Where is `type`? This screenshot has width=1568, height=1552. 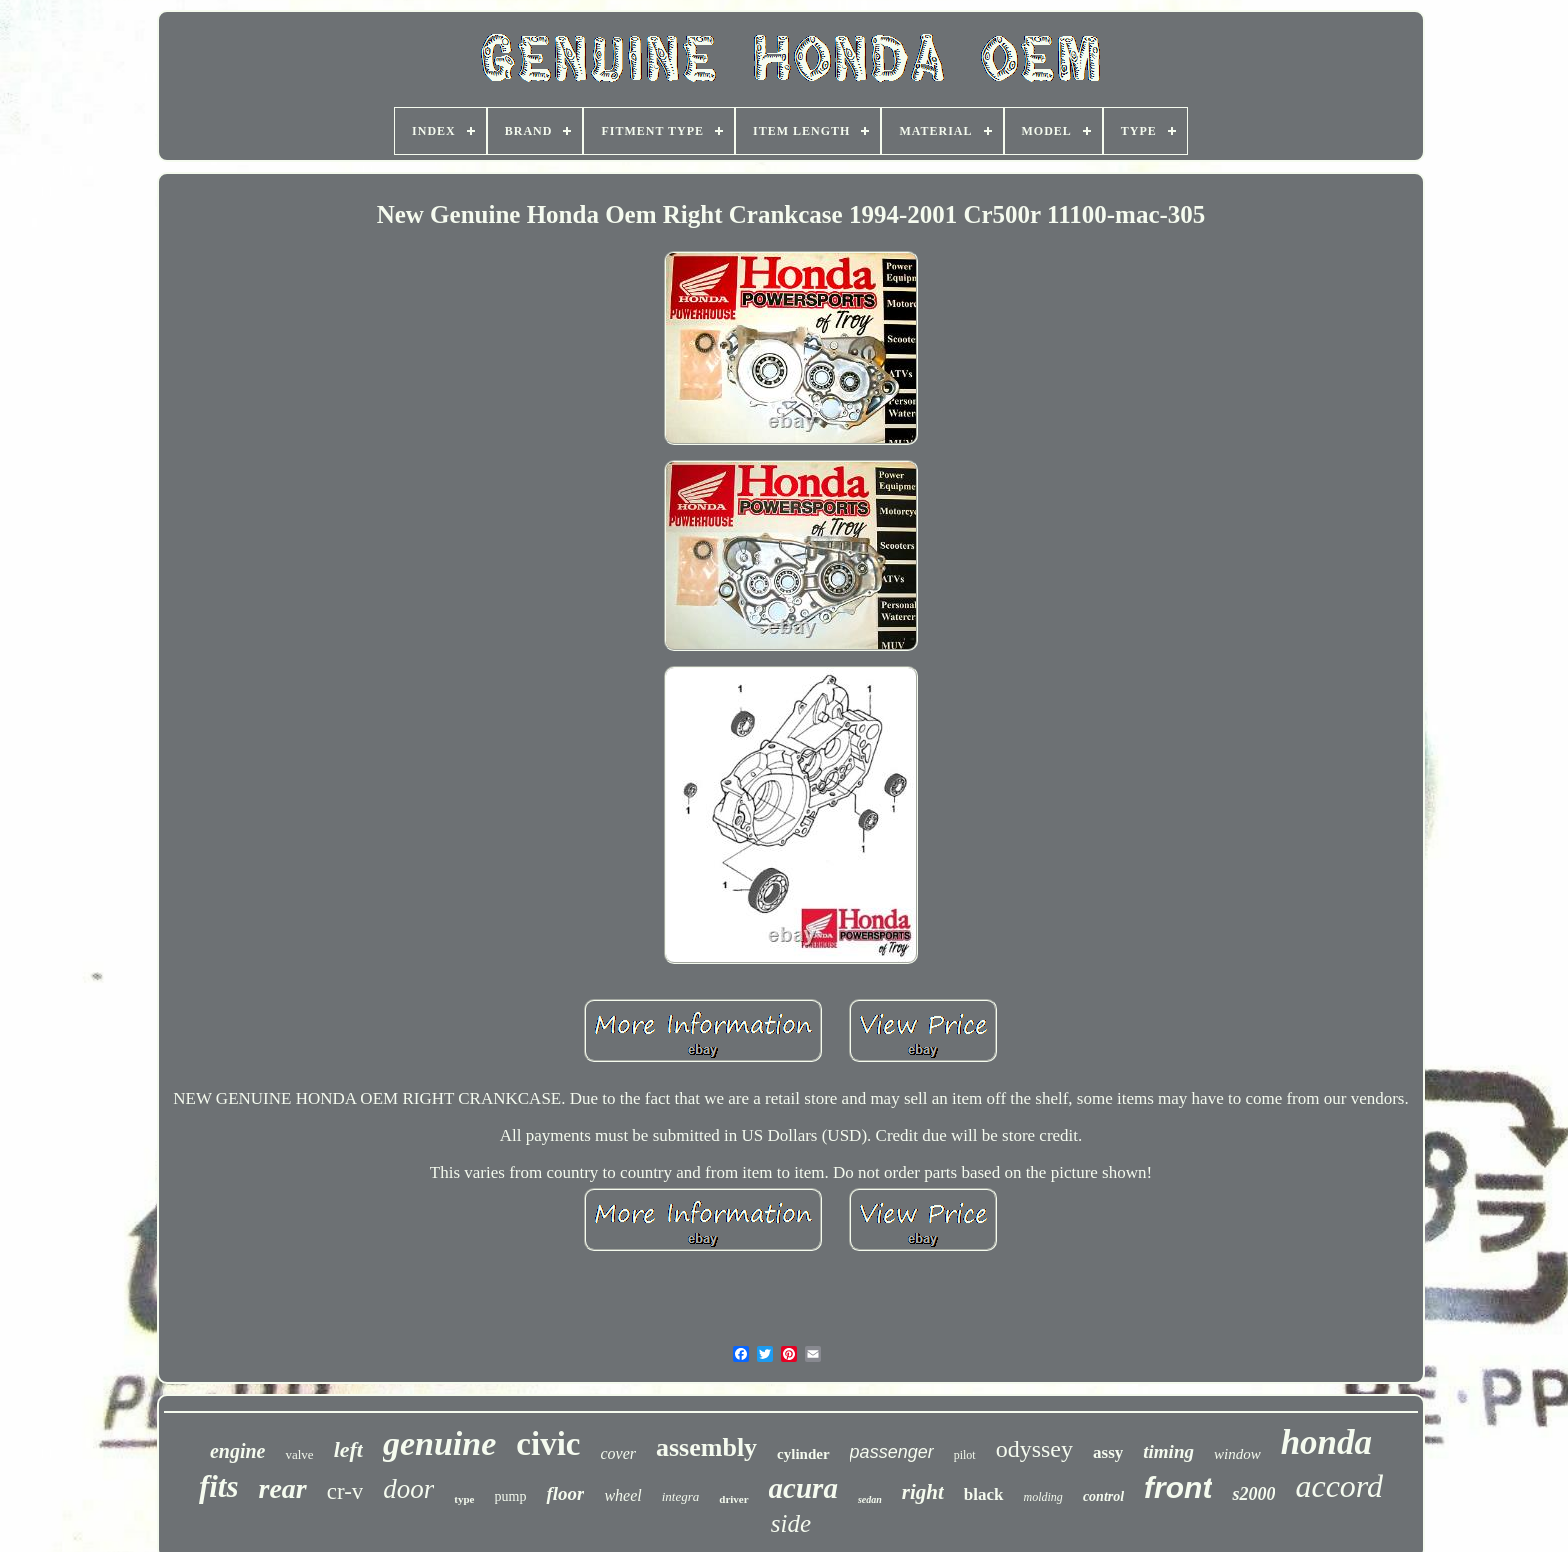
type is located at coordinates (464, 1499).